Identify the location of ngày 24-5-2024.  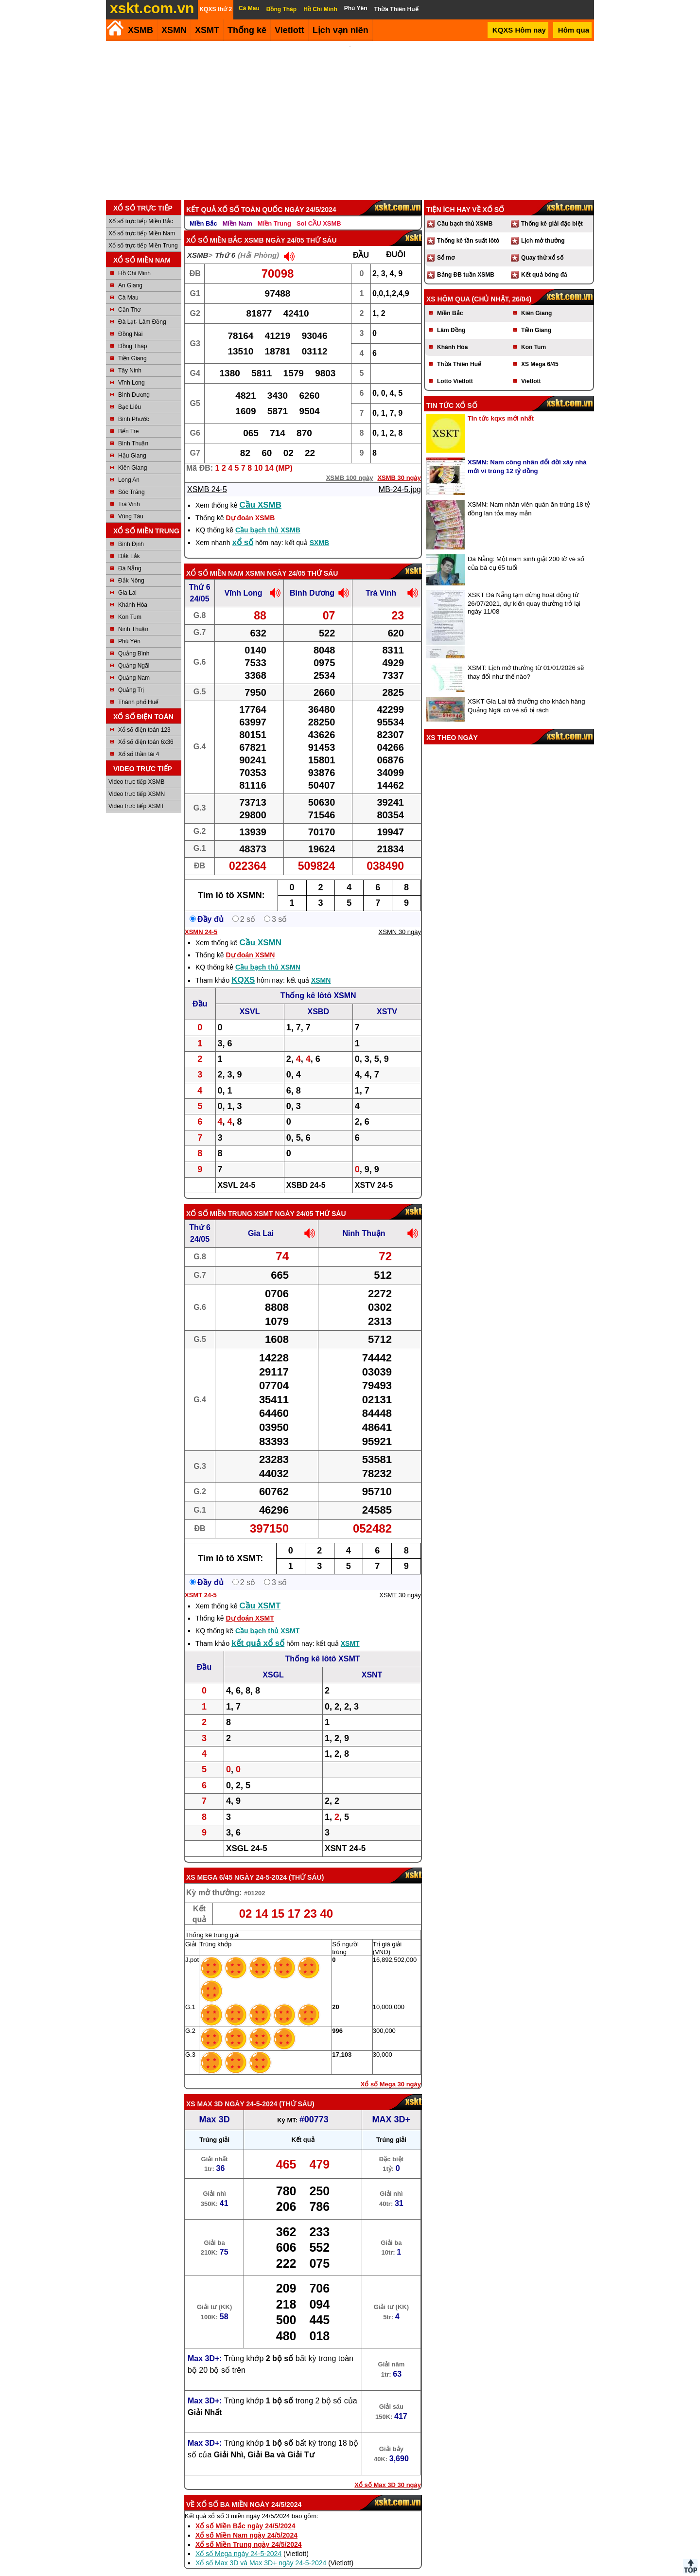
(260, 1864).